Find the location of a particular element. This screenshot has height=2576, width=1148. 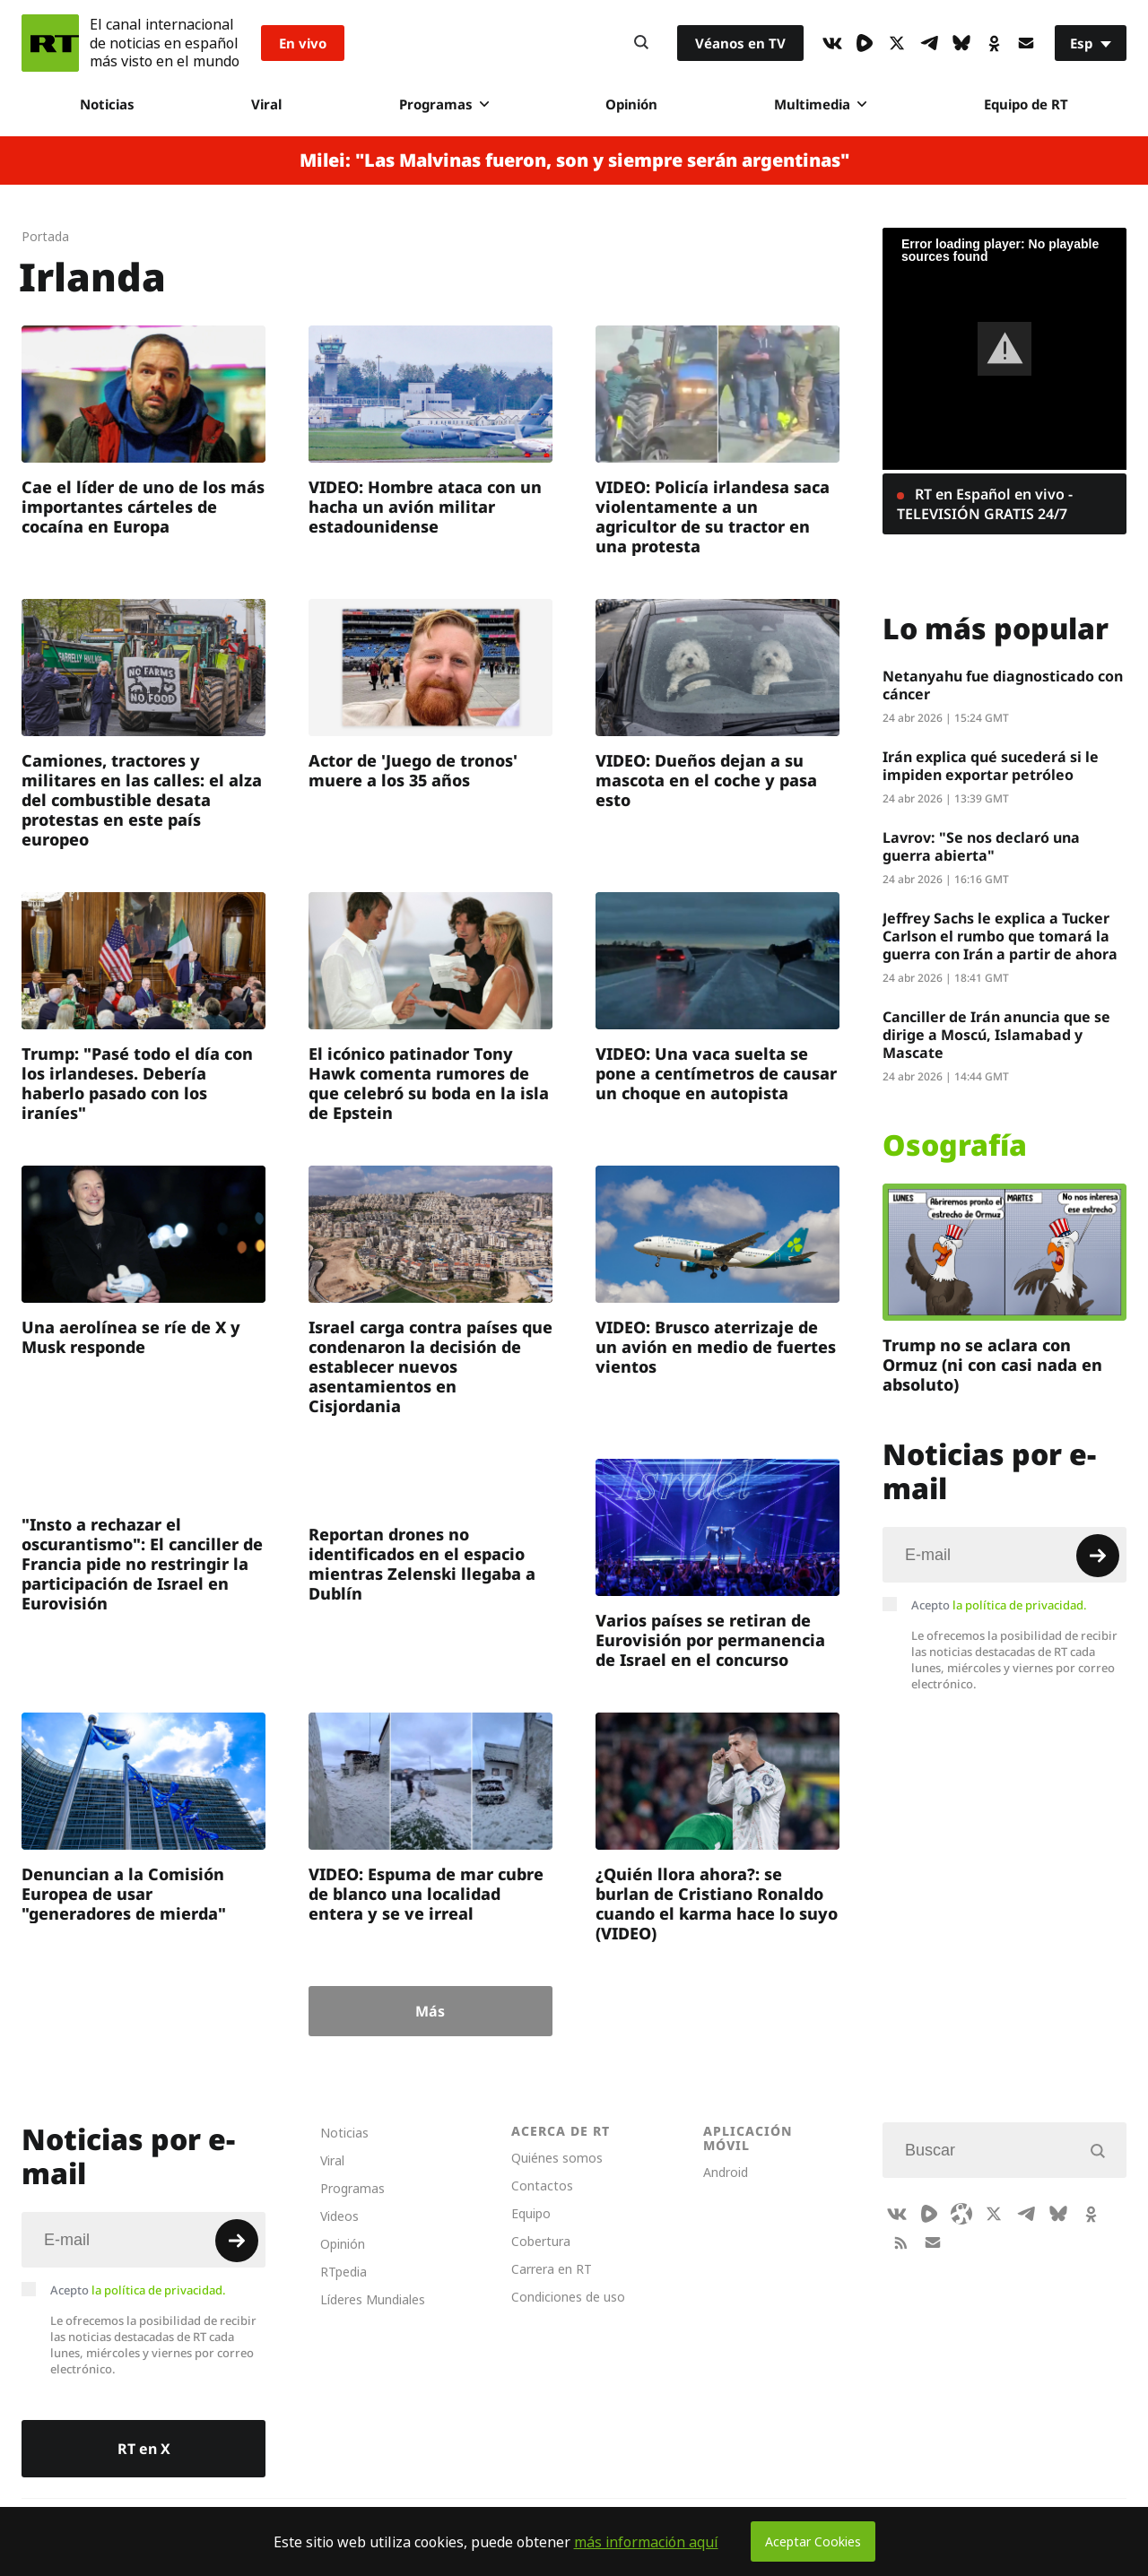

Véanos en TV is located at coordinates (740, 43).